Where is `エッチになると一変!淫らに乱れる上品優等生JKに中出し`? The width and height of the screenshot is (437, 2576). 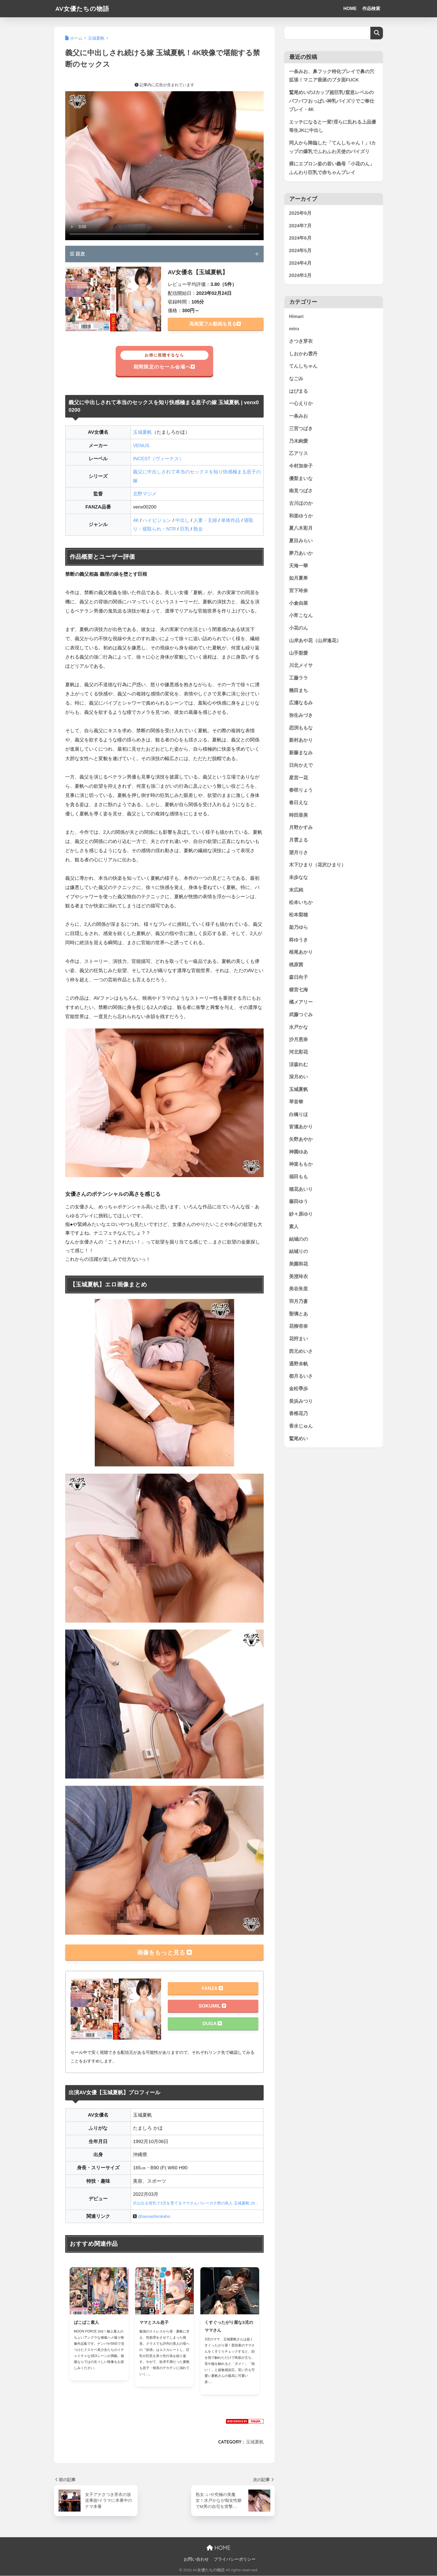
エッチになると一変!淫らに乱れる上品優等生JKに中出し is located at coordinates (332, 126).